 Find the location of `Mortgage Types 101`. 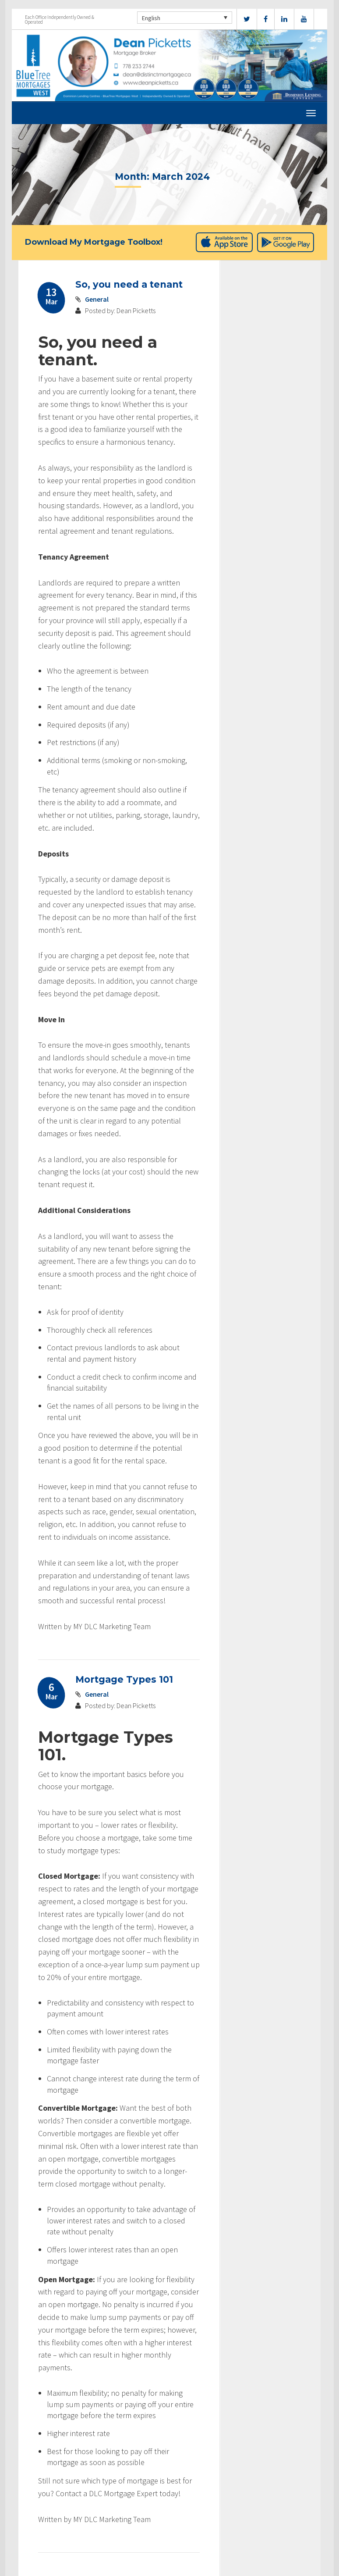

Mortgage Types 101 is located at coordinates (124, 1679).